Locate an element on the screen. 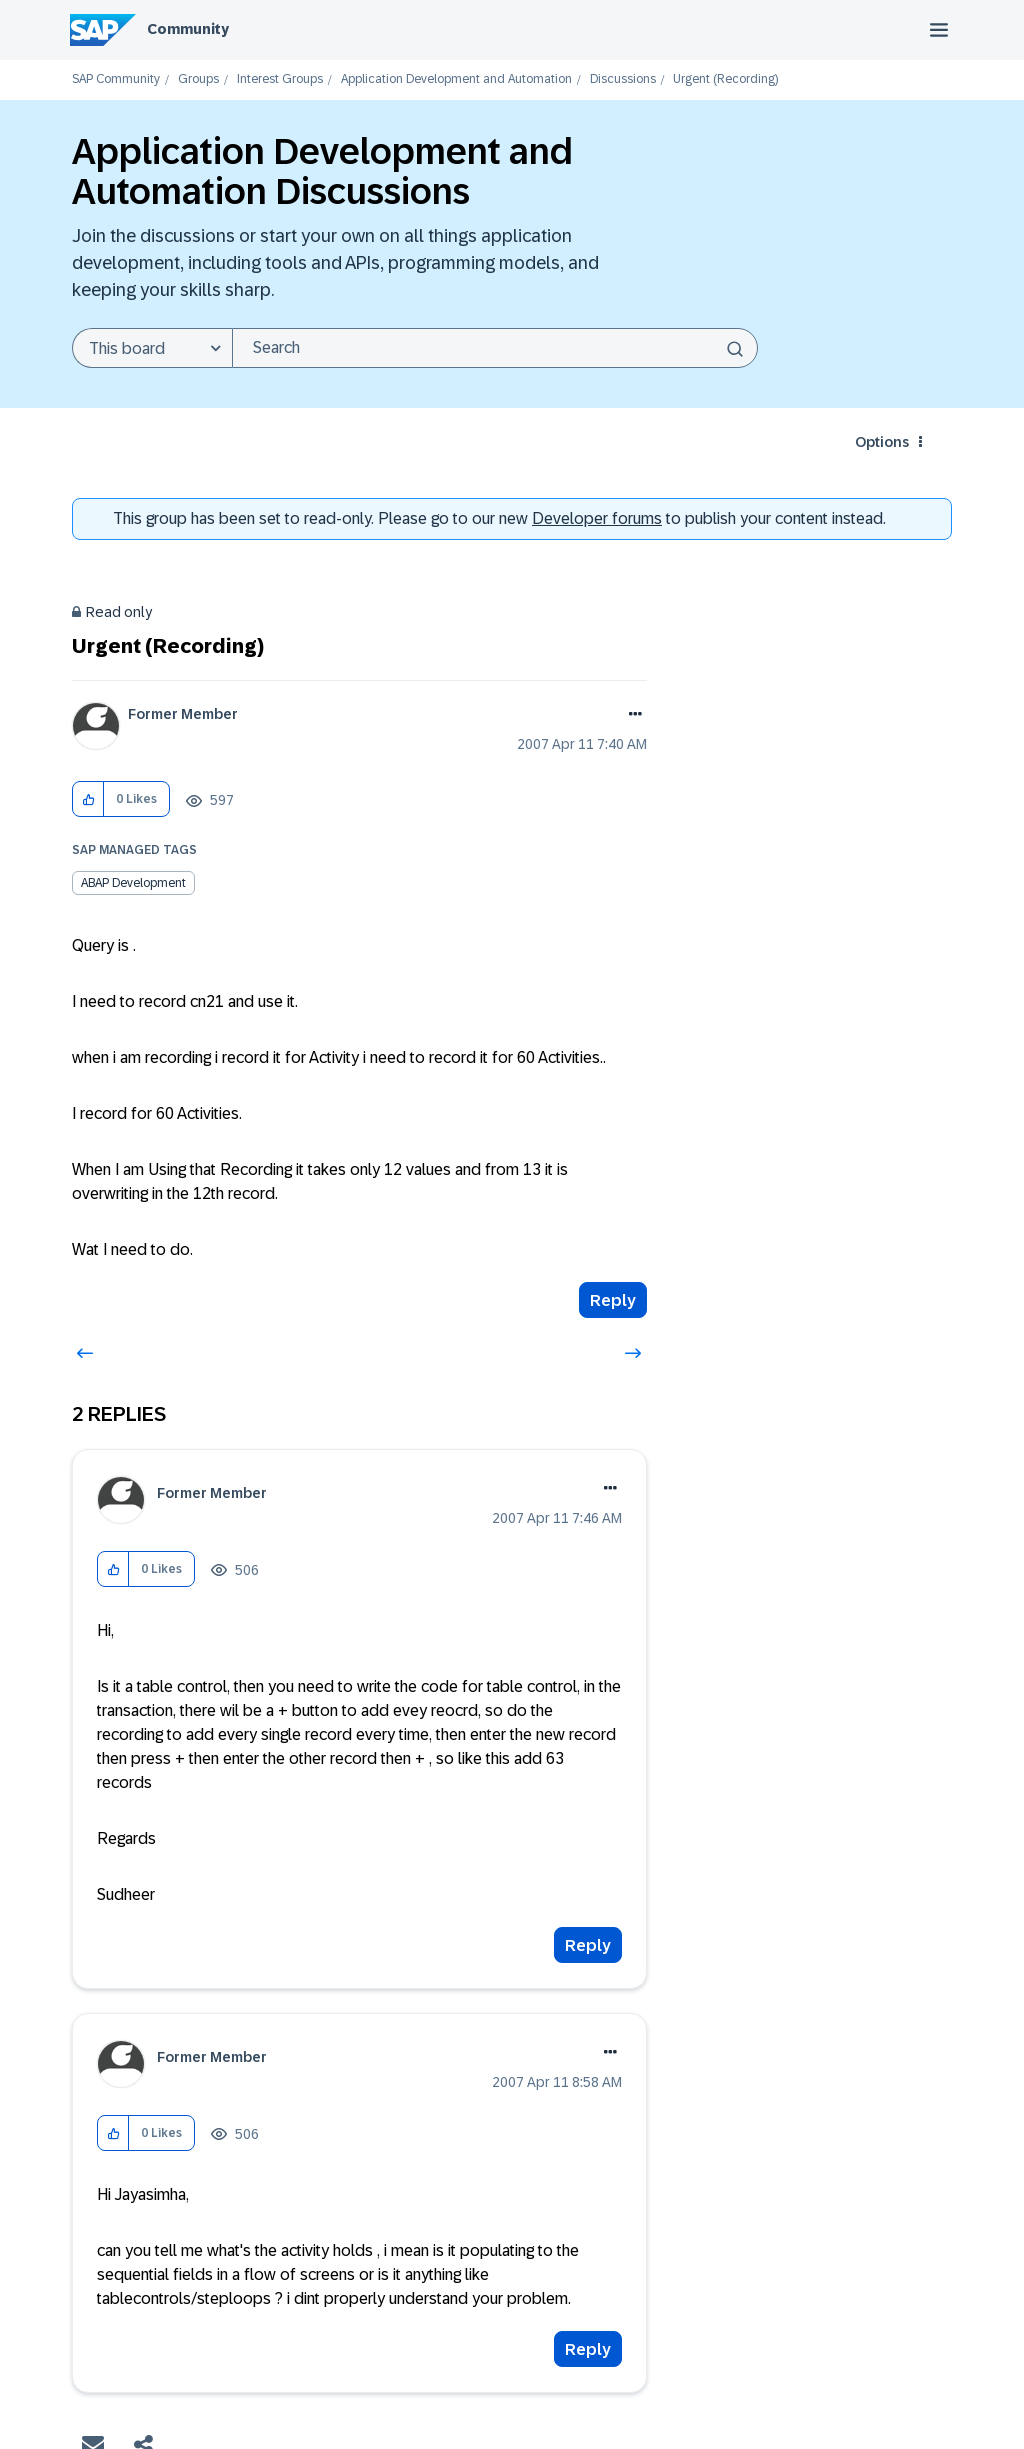 This screenshot has width=1024, height=2449. SAP Community is located at coordinates (116, 79).